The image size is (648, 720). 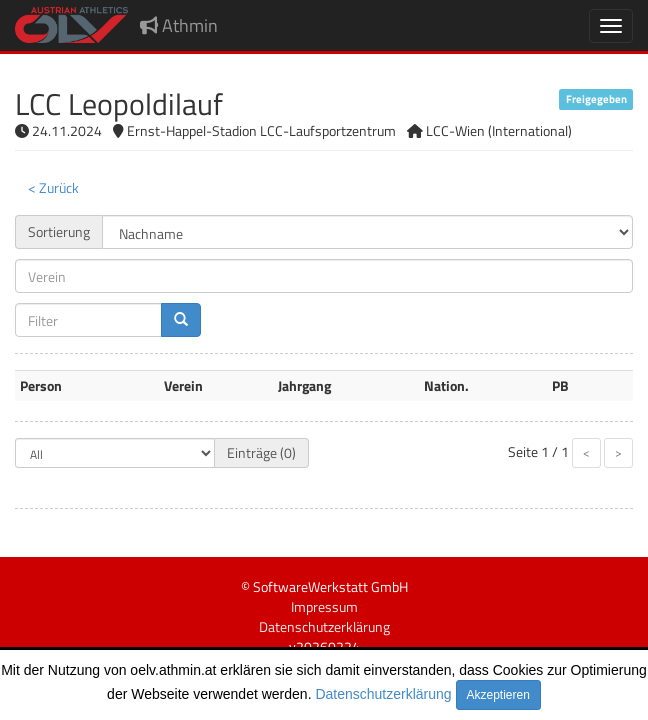 I want to click on Datenschutzerklärung, so click(x=383, y=694).